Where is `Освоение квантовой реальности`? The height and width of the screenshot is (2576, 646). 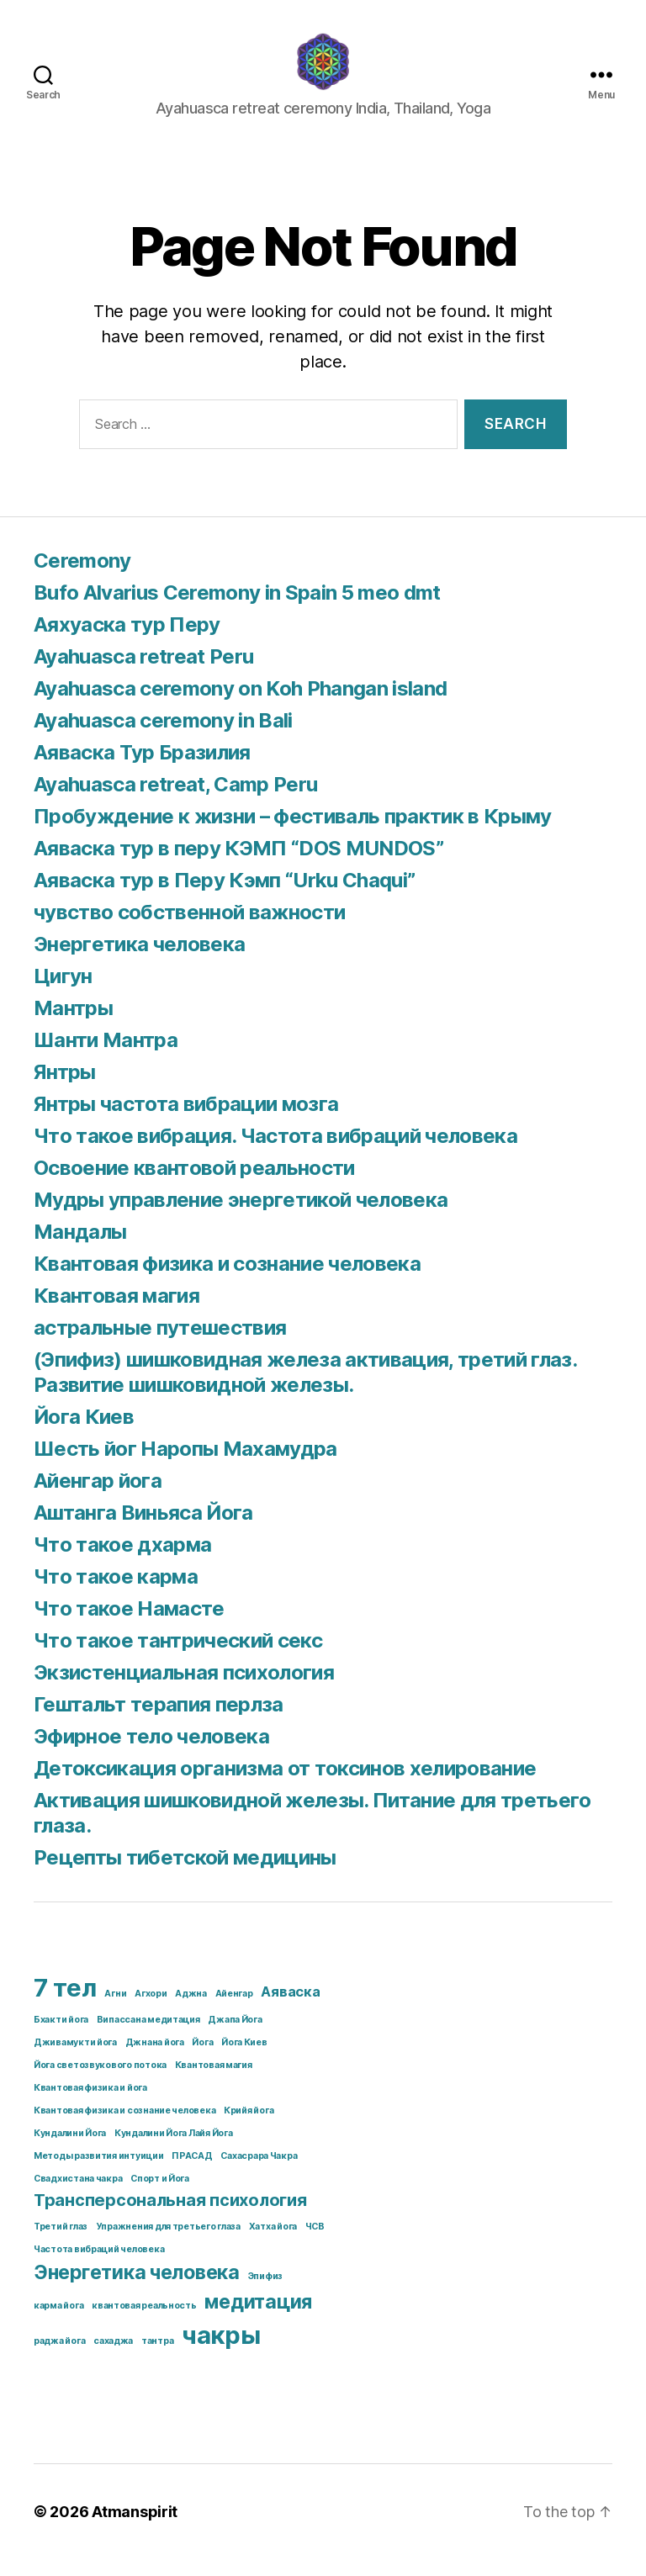 Освоение квантовой реальности is located at coordinates (194, 1184).